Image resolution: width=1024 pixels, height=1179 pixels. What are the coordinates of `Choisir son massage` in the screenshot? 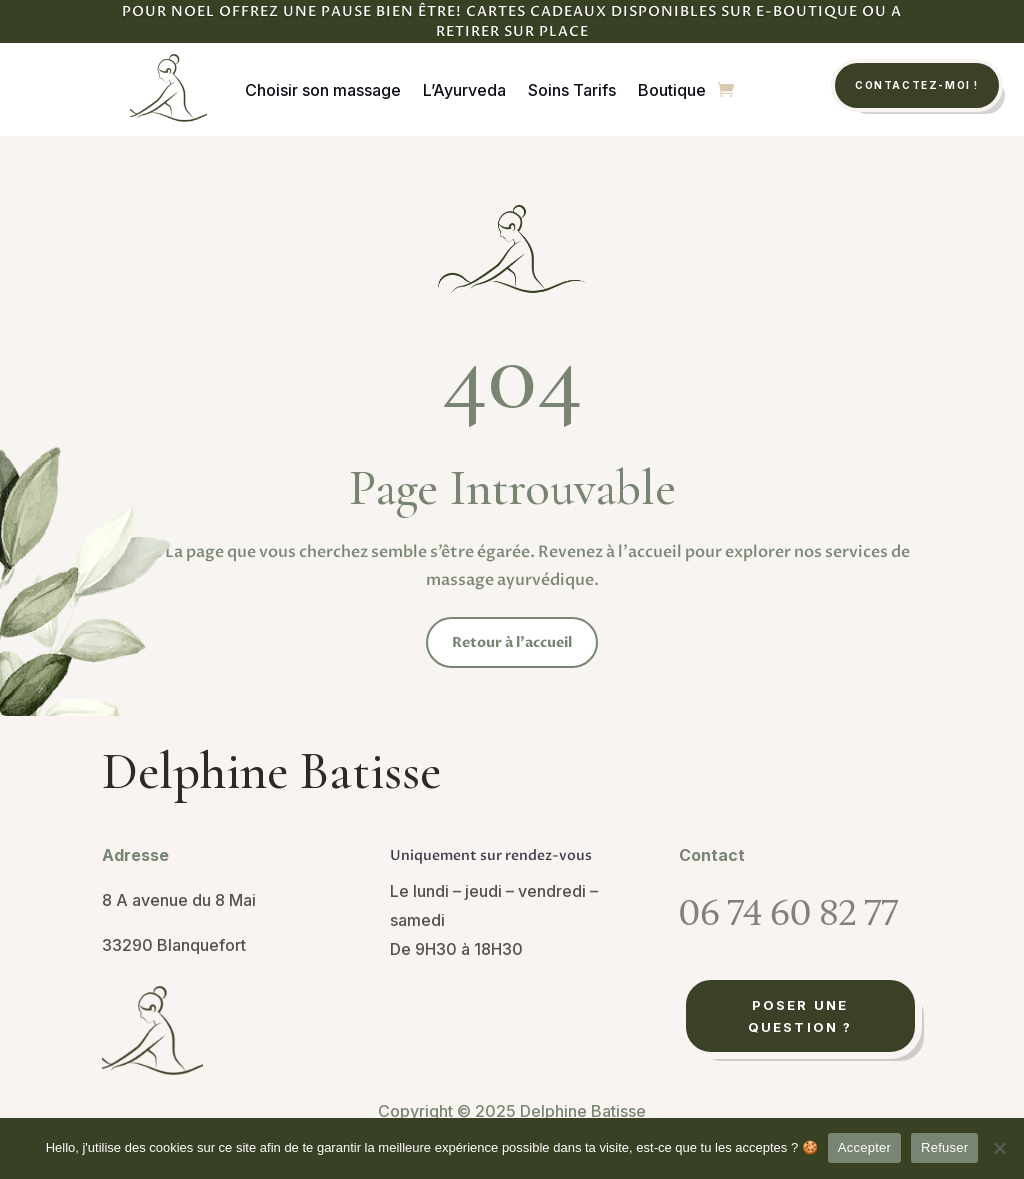 It's located at (323, 90).